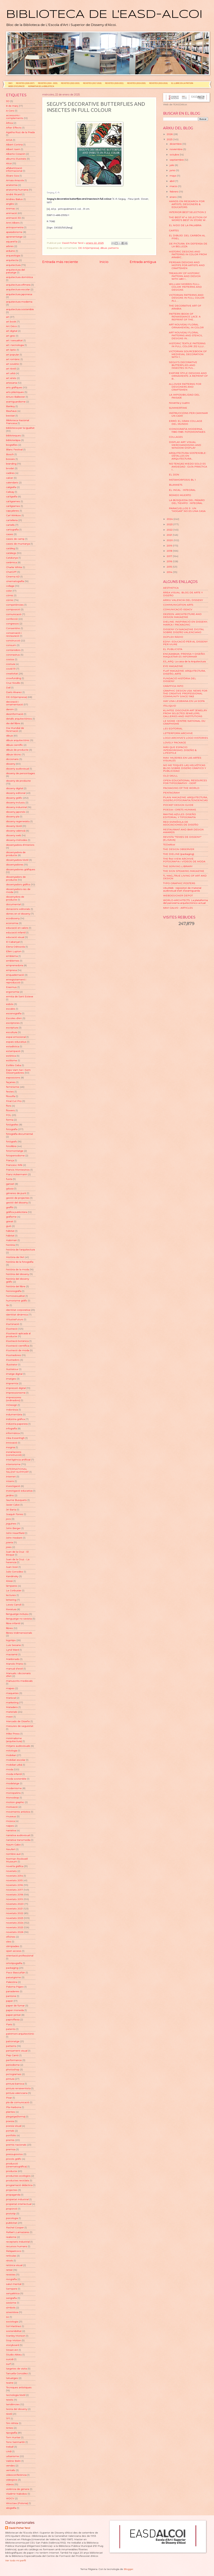 The width and height of the screenshot is (214, 2576). What do you see at coordinates (14, 1414) in the screenshot?
I see `indumentària` at bounding box center [14, 1414].